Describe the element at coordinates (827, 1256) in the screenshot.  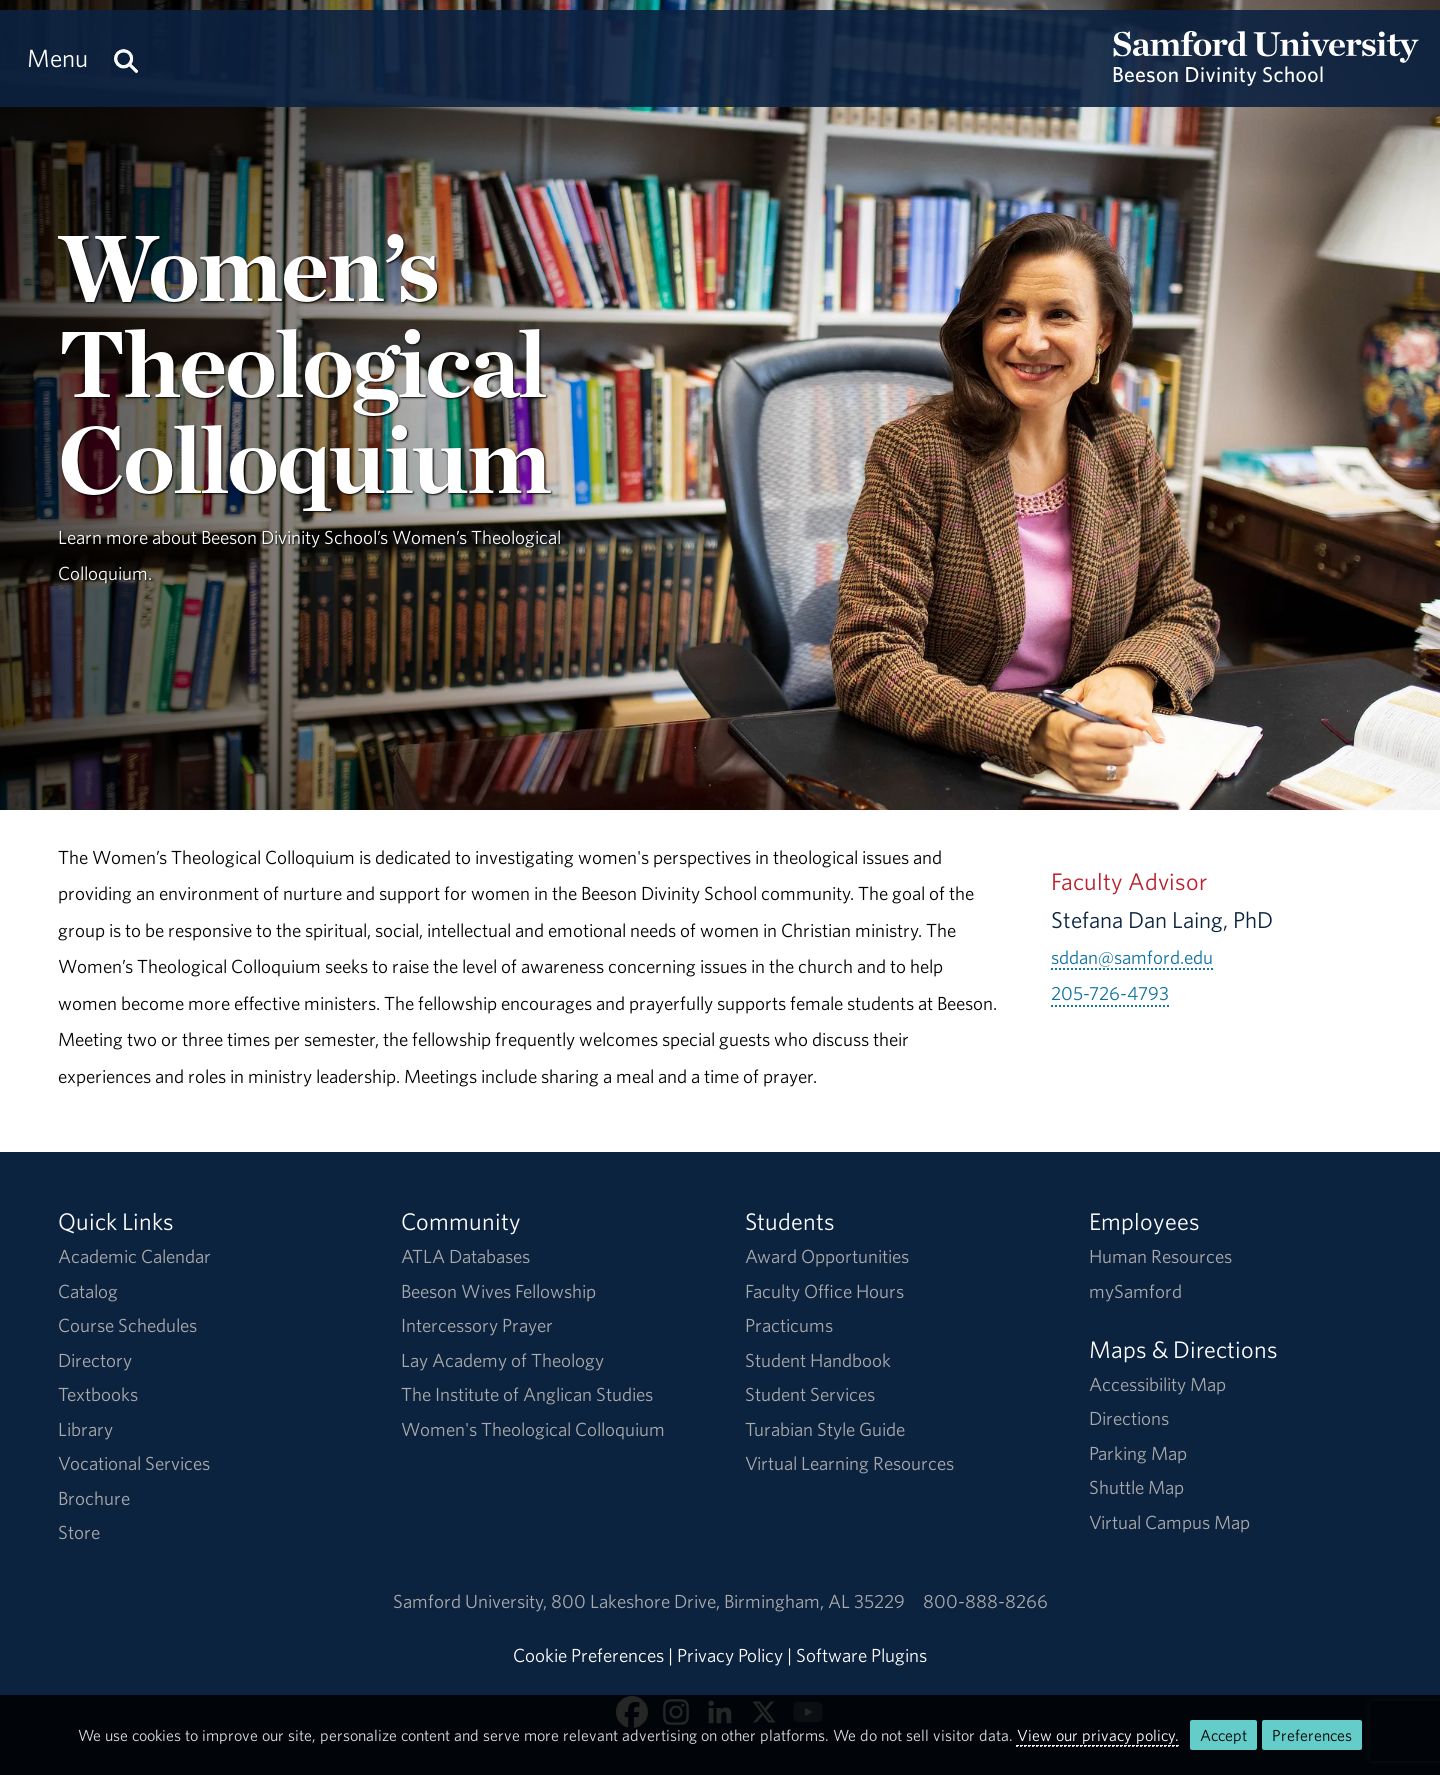
I see `Award Opportunities` at that location.